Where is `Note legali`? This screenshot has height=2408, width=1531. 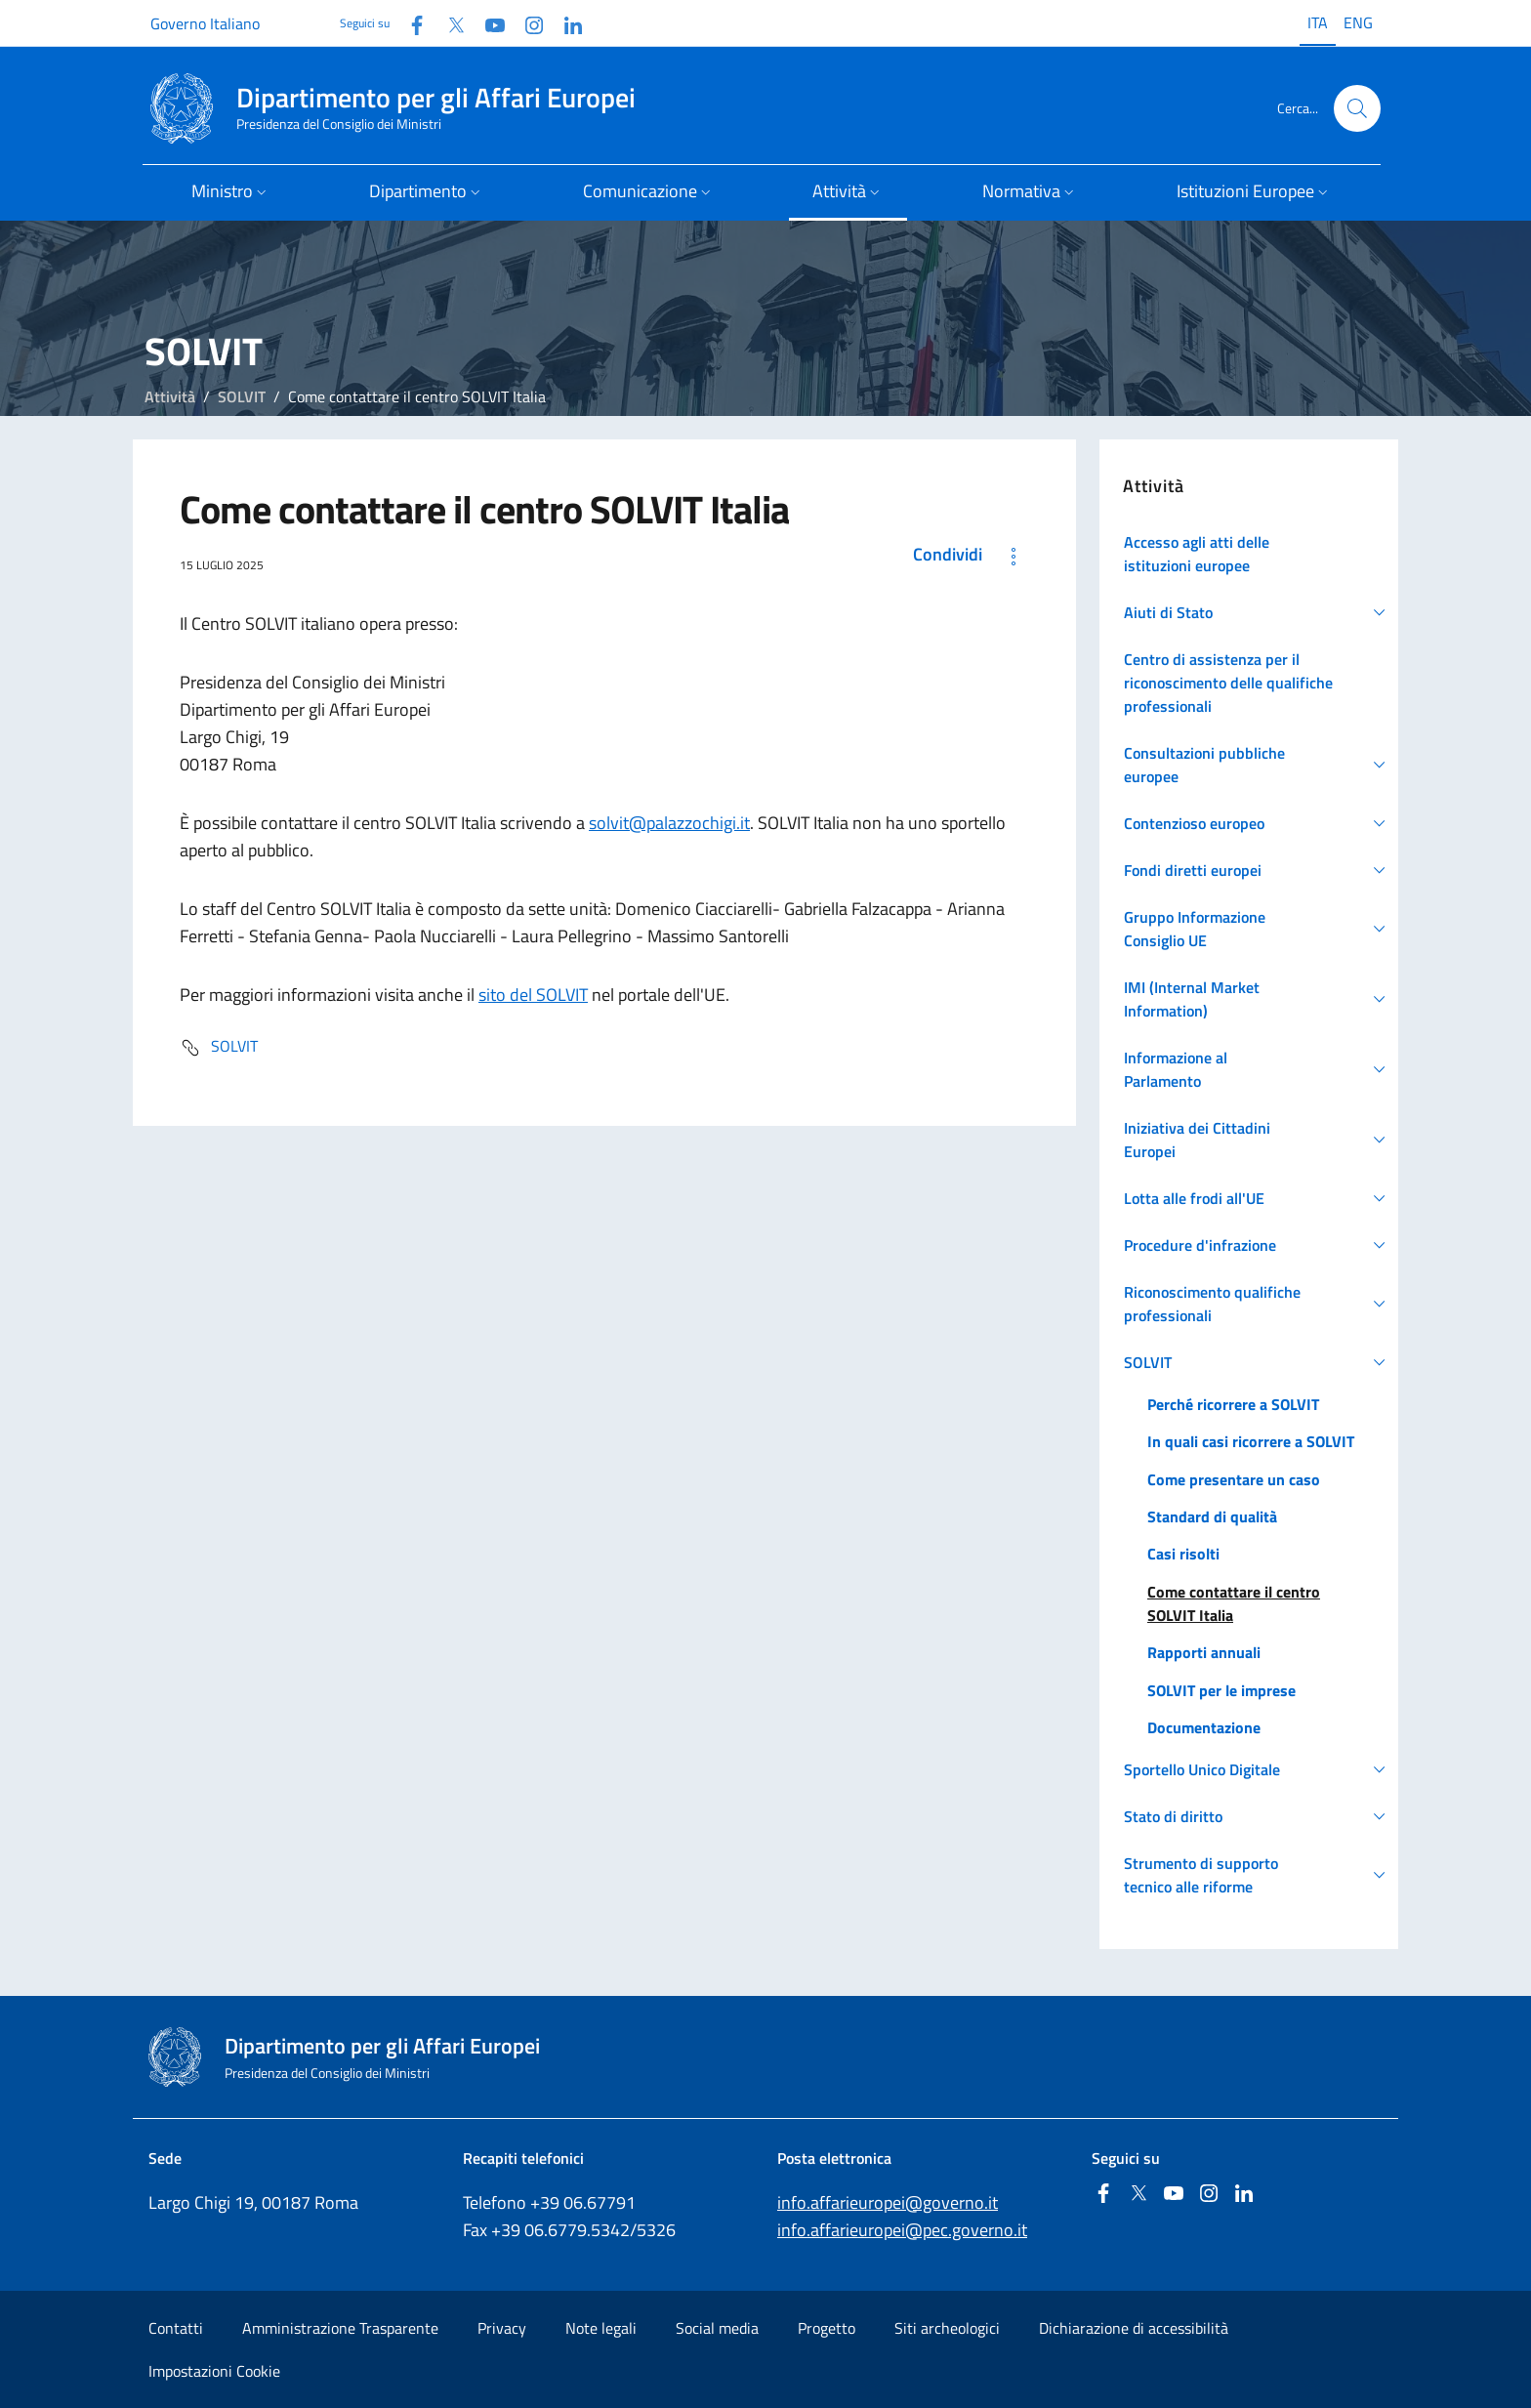 Note legali is located at coordinates (601, 2328).